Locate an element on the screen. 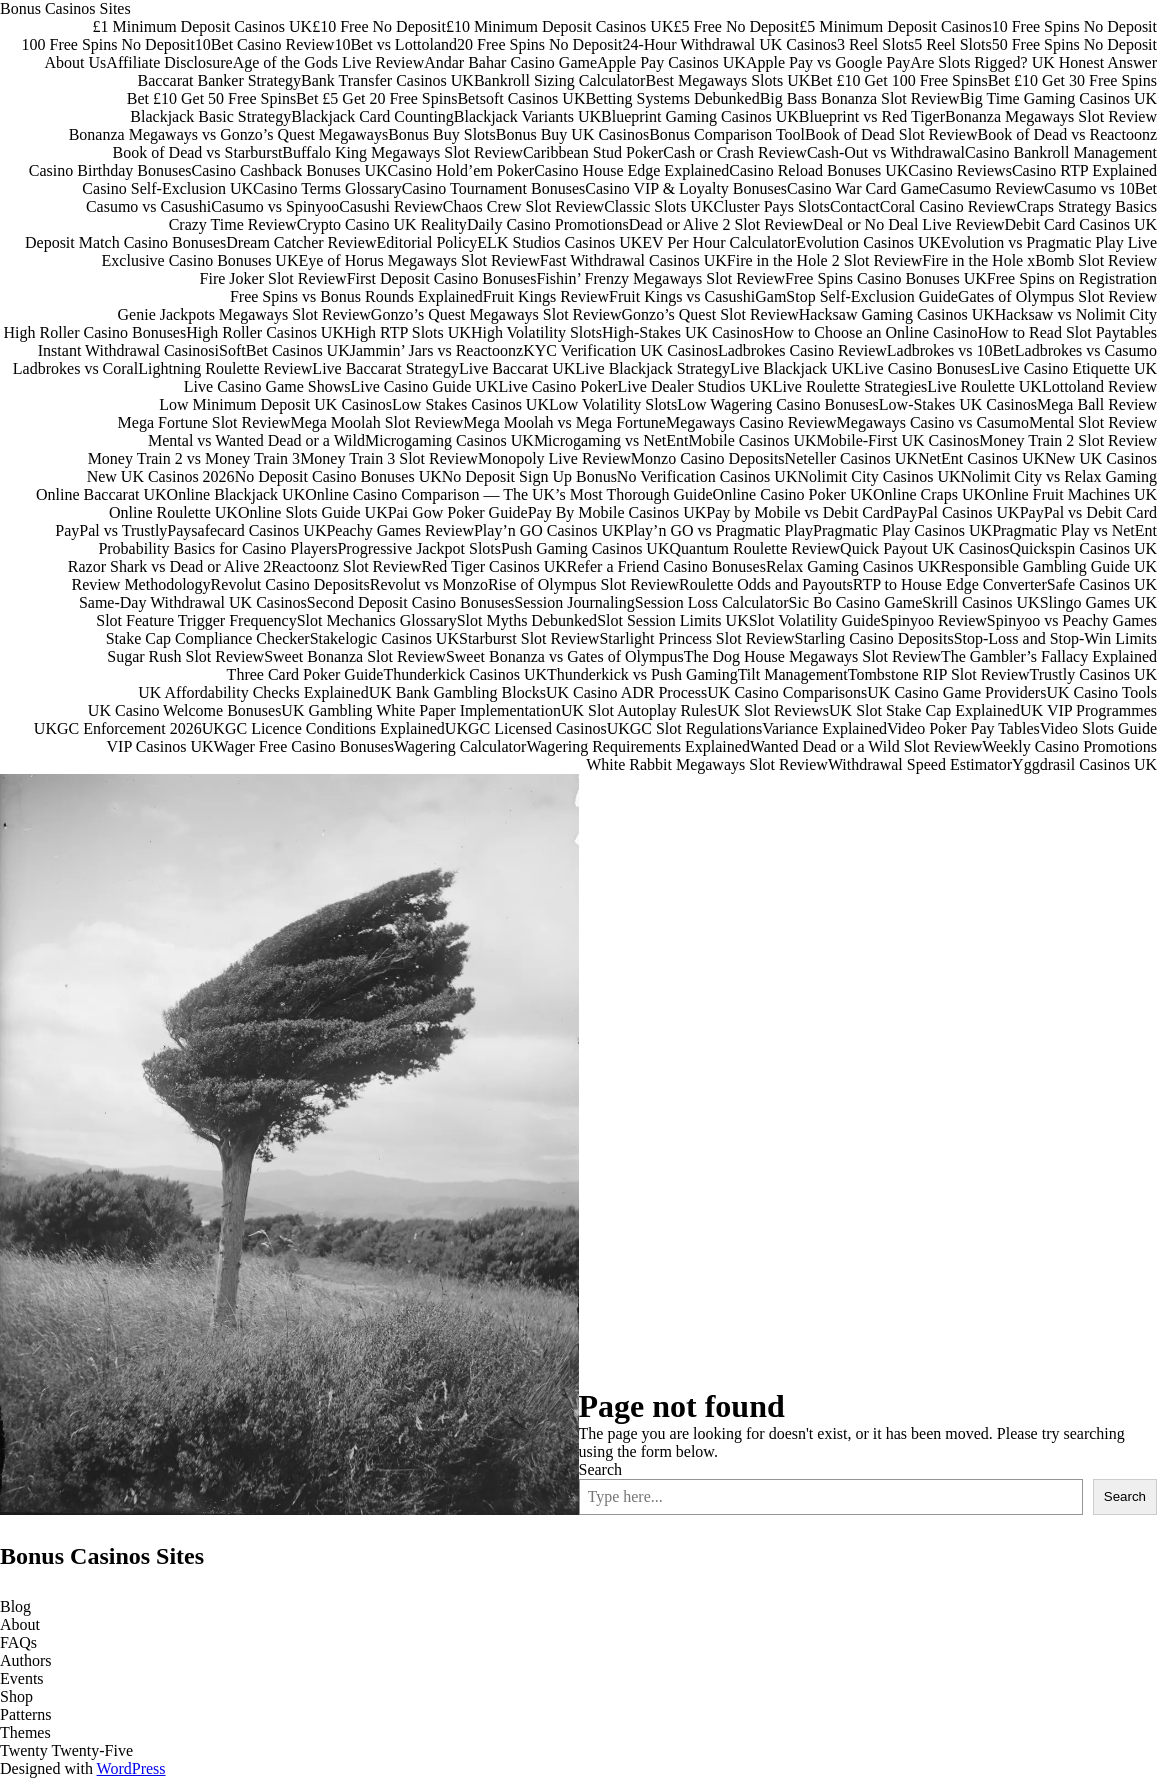 The height and width of the screenshot is (1778, 1157). Bank Transfer Casinos UK is located at coordinates (387, 80).